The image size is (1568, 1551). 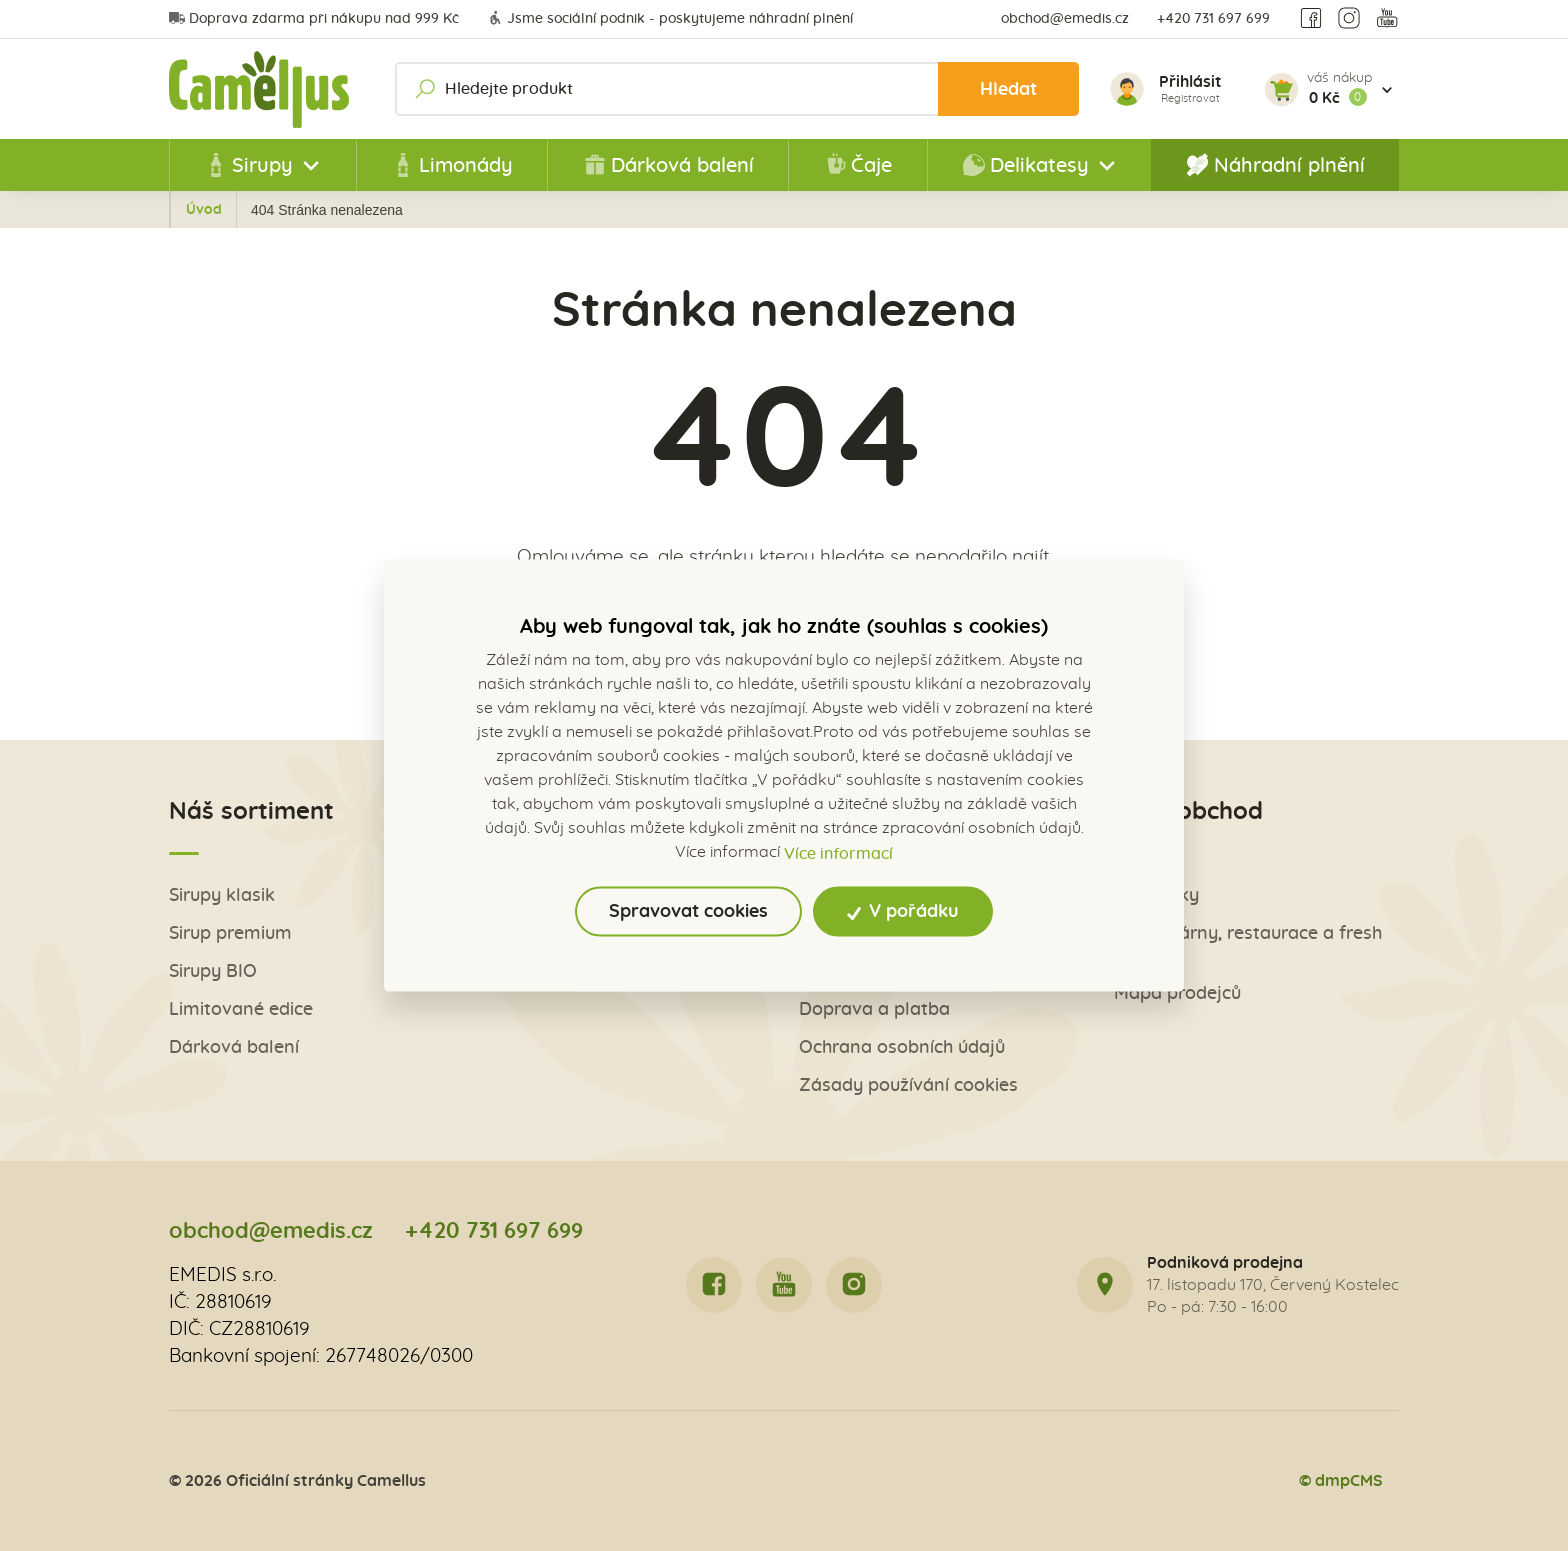 What do you see at coordinates (908, 1085) in the screenshot?
I see `Zásady používání cookies` at bounding box center [908, 1085].